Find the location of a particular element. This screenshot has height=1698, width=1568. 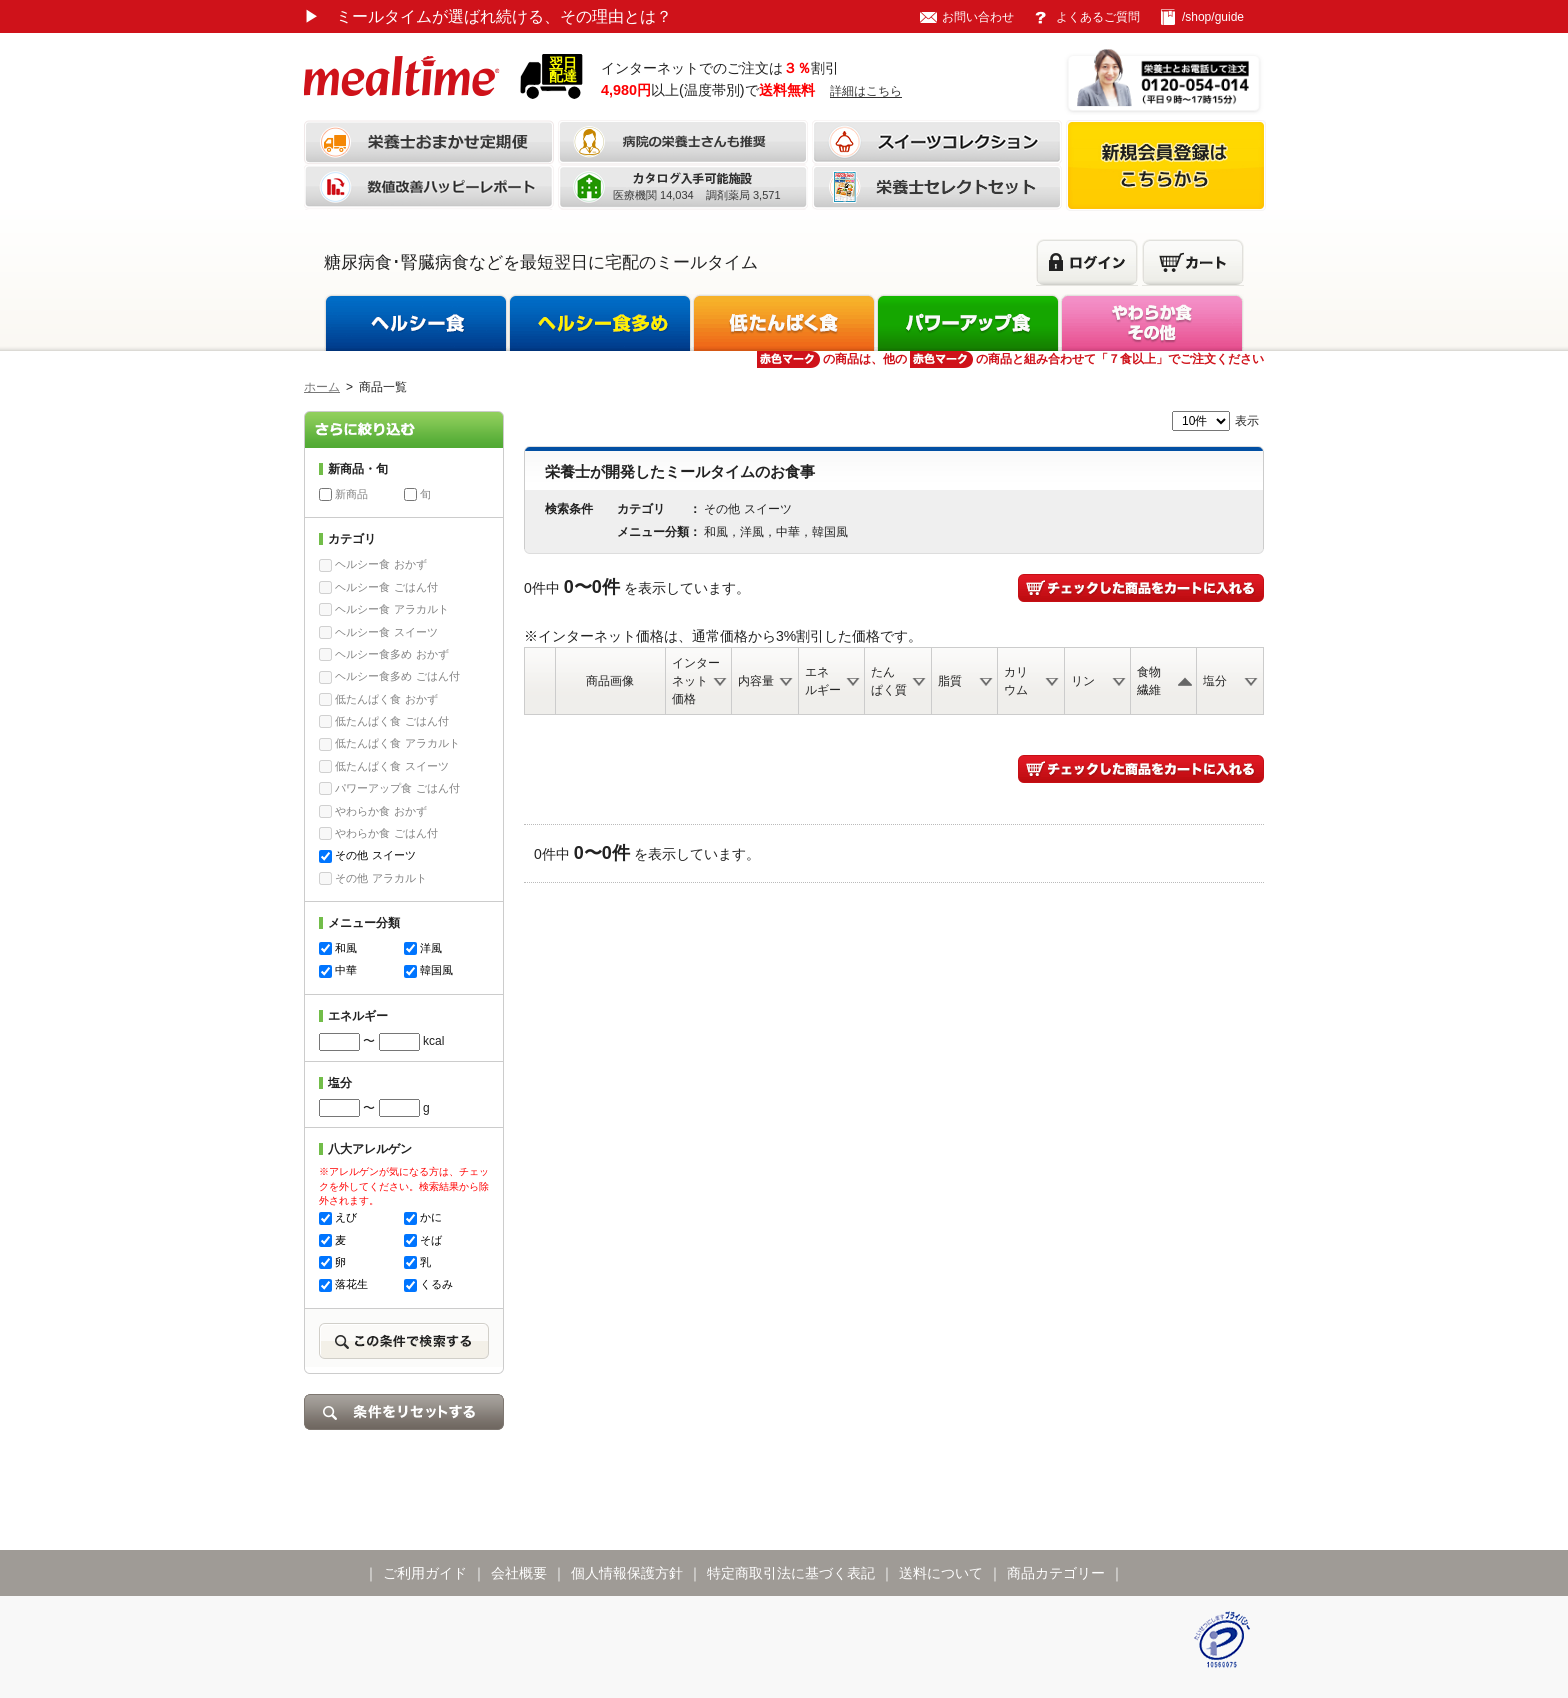

塩分 is located at coordinates (1215, 681).